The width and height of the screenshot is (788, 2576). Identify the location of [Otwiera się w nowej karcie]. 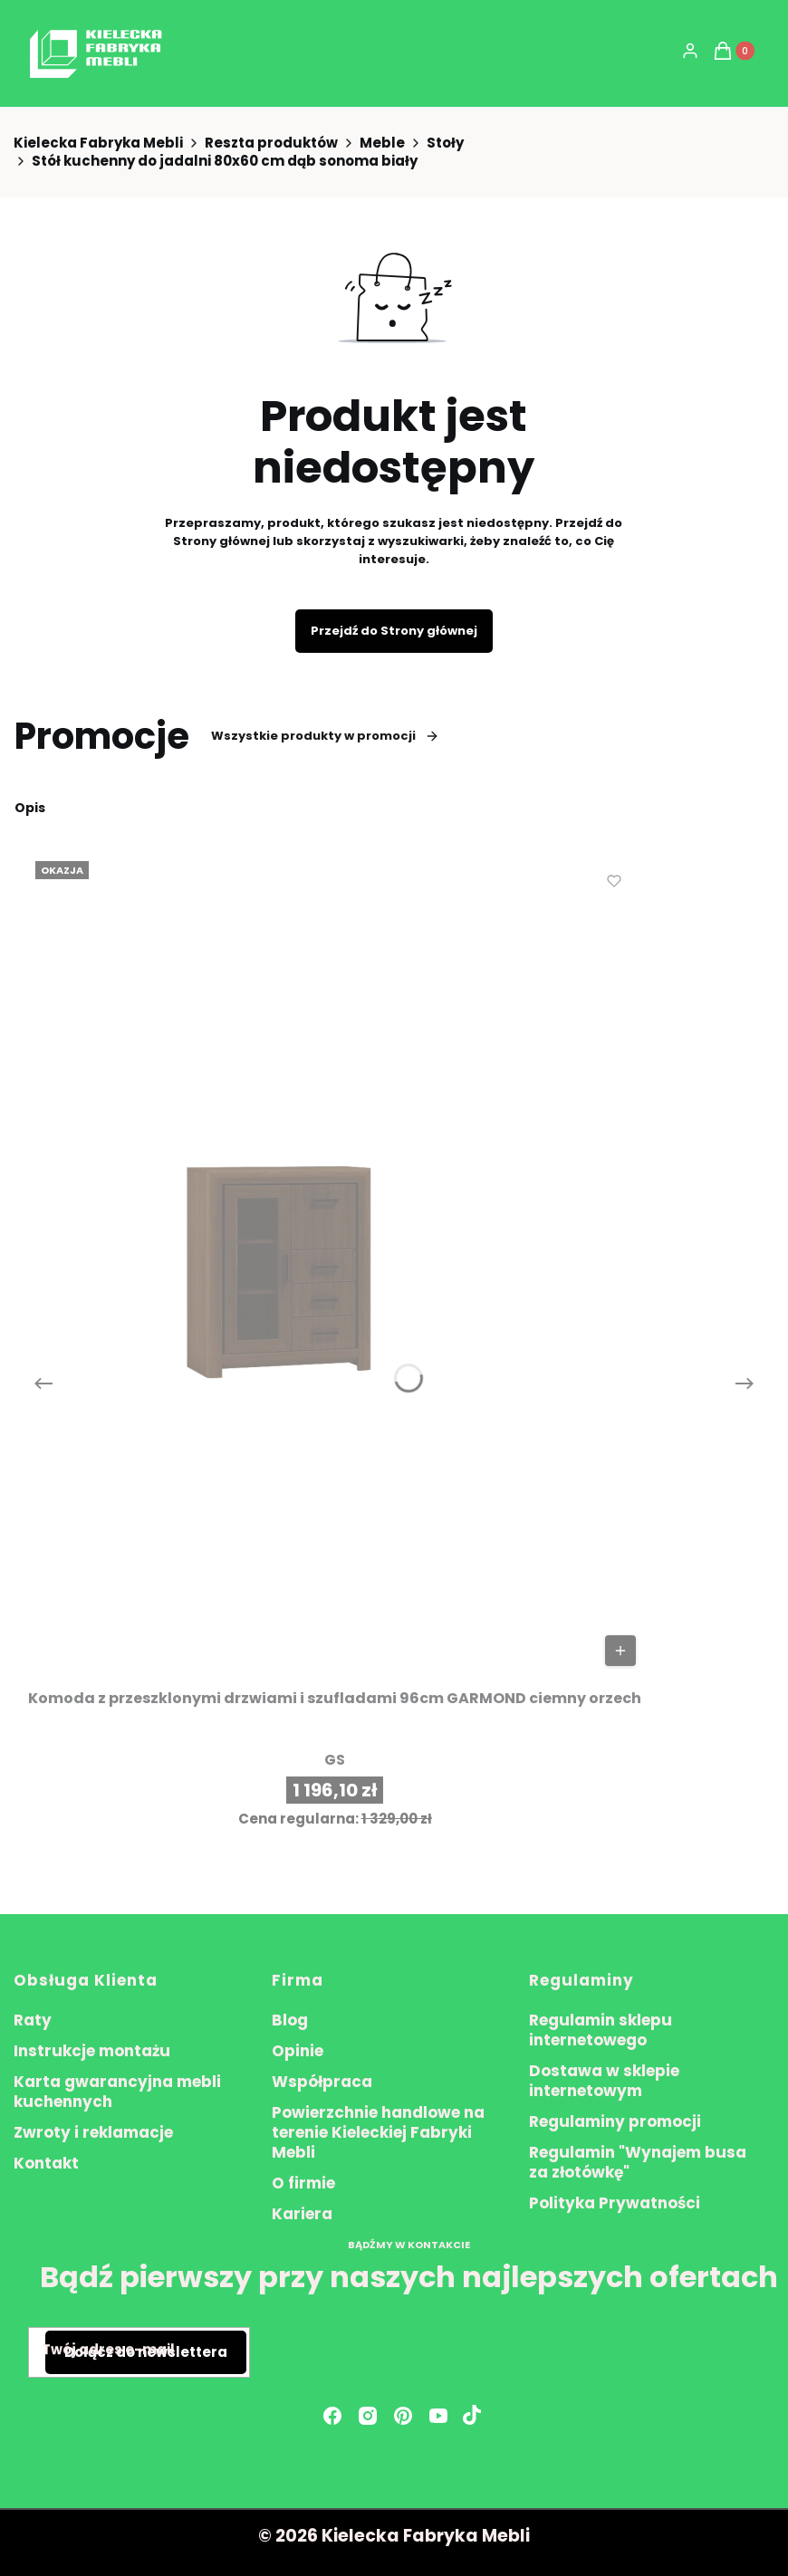
(472, 2416).